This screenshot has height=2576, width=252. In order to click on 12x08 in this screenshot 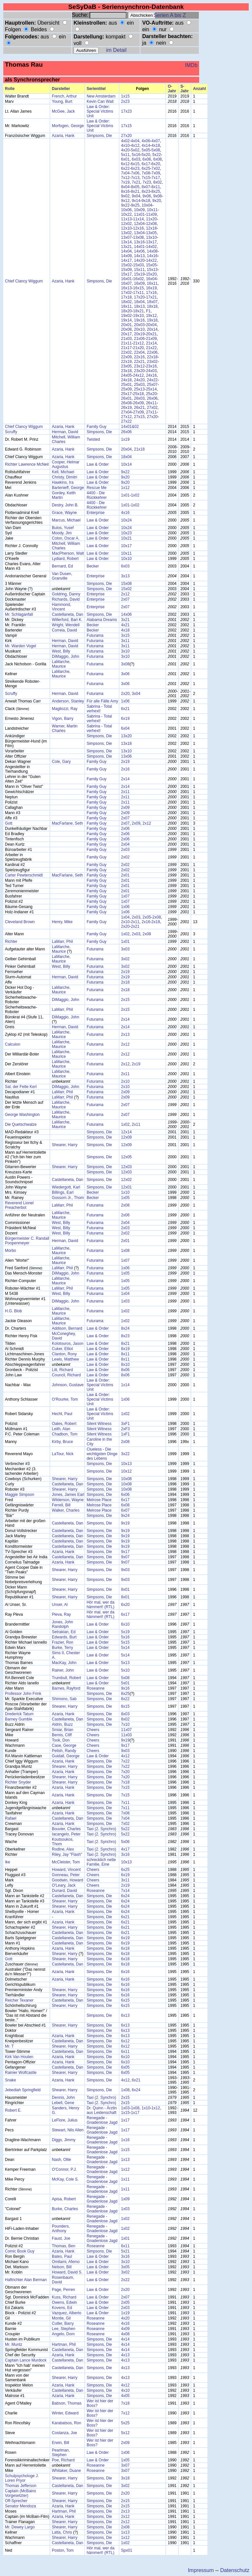, I will do `click(151, 223)`.